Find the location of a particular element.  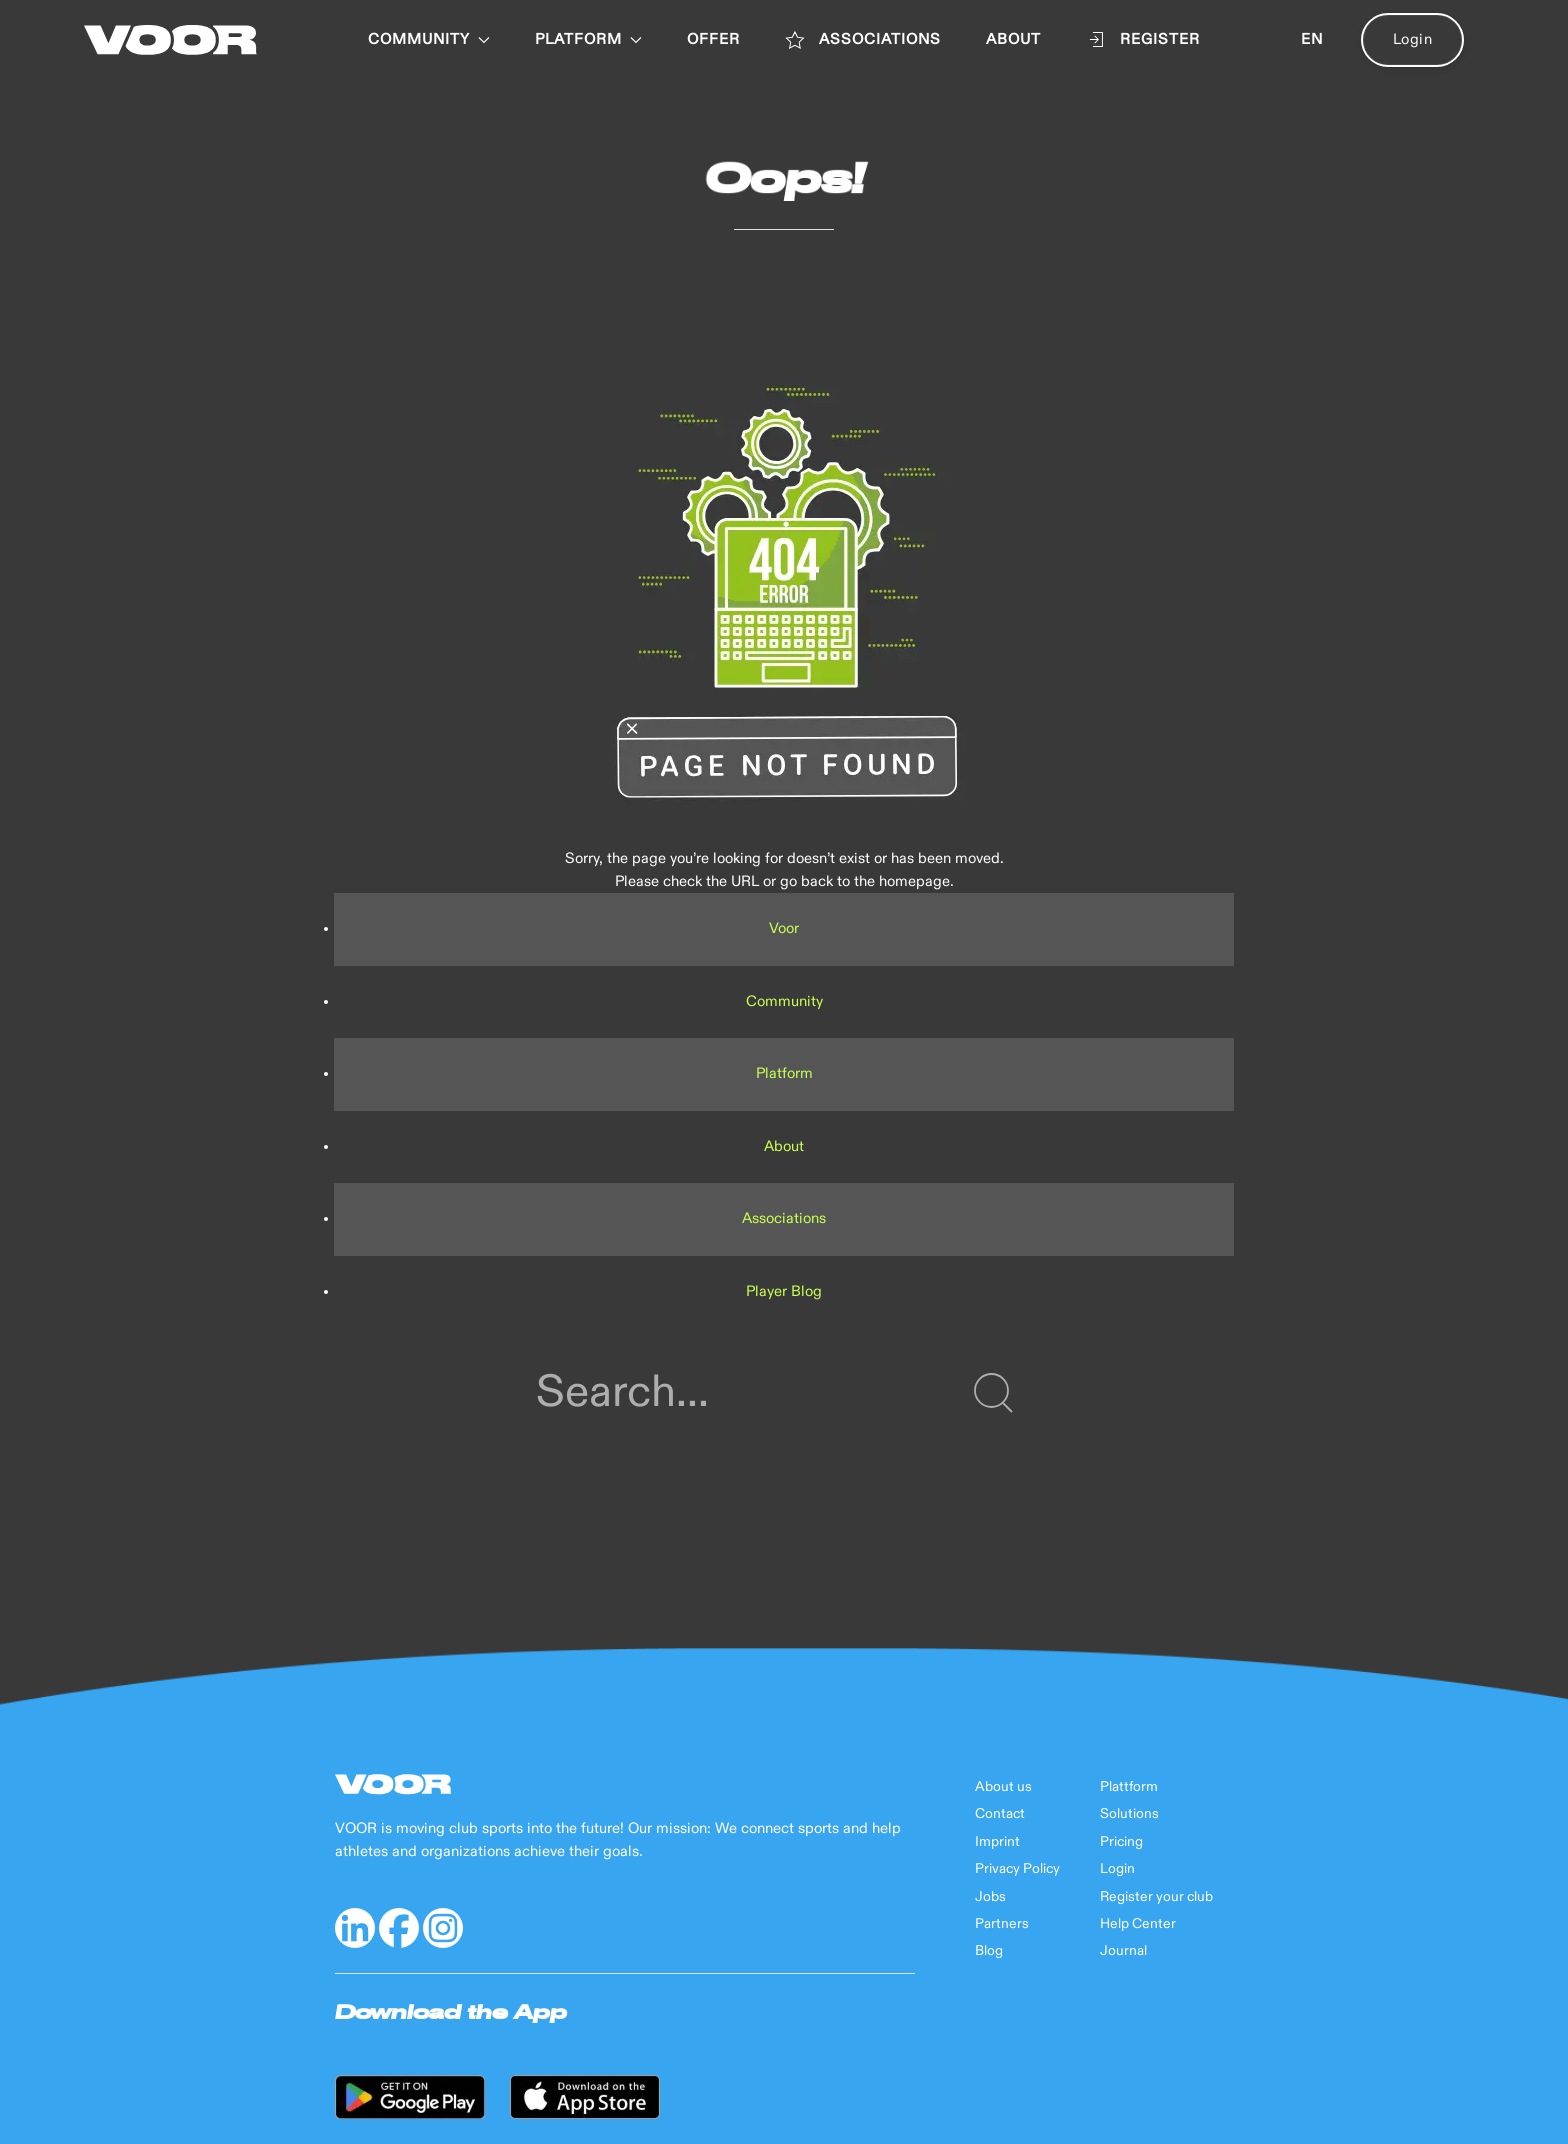

Player Blog is located at coordinates (784, 1291).